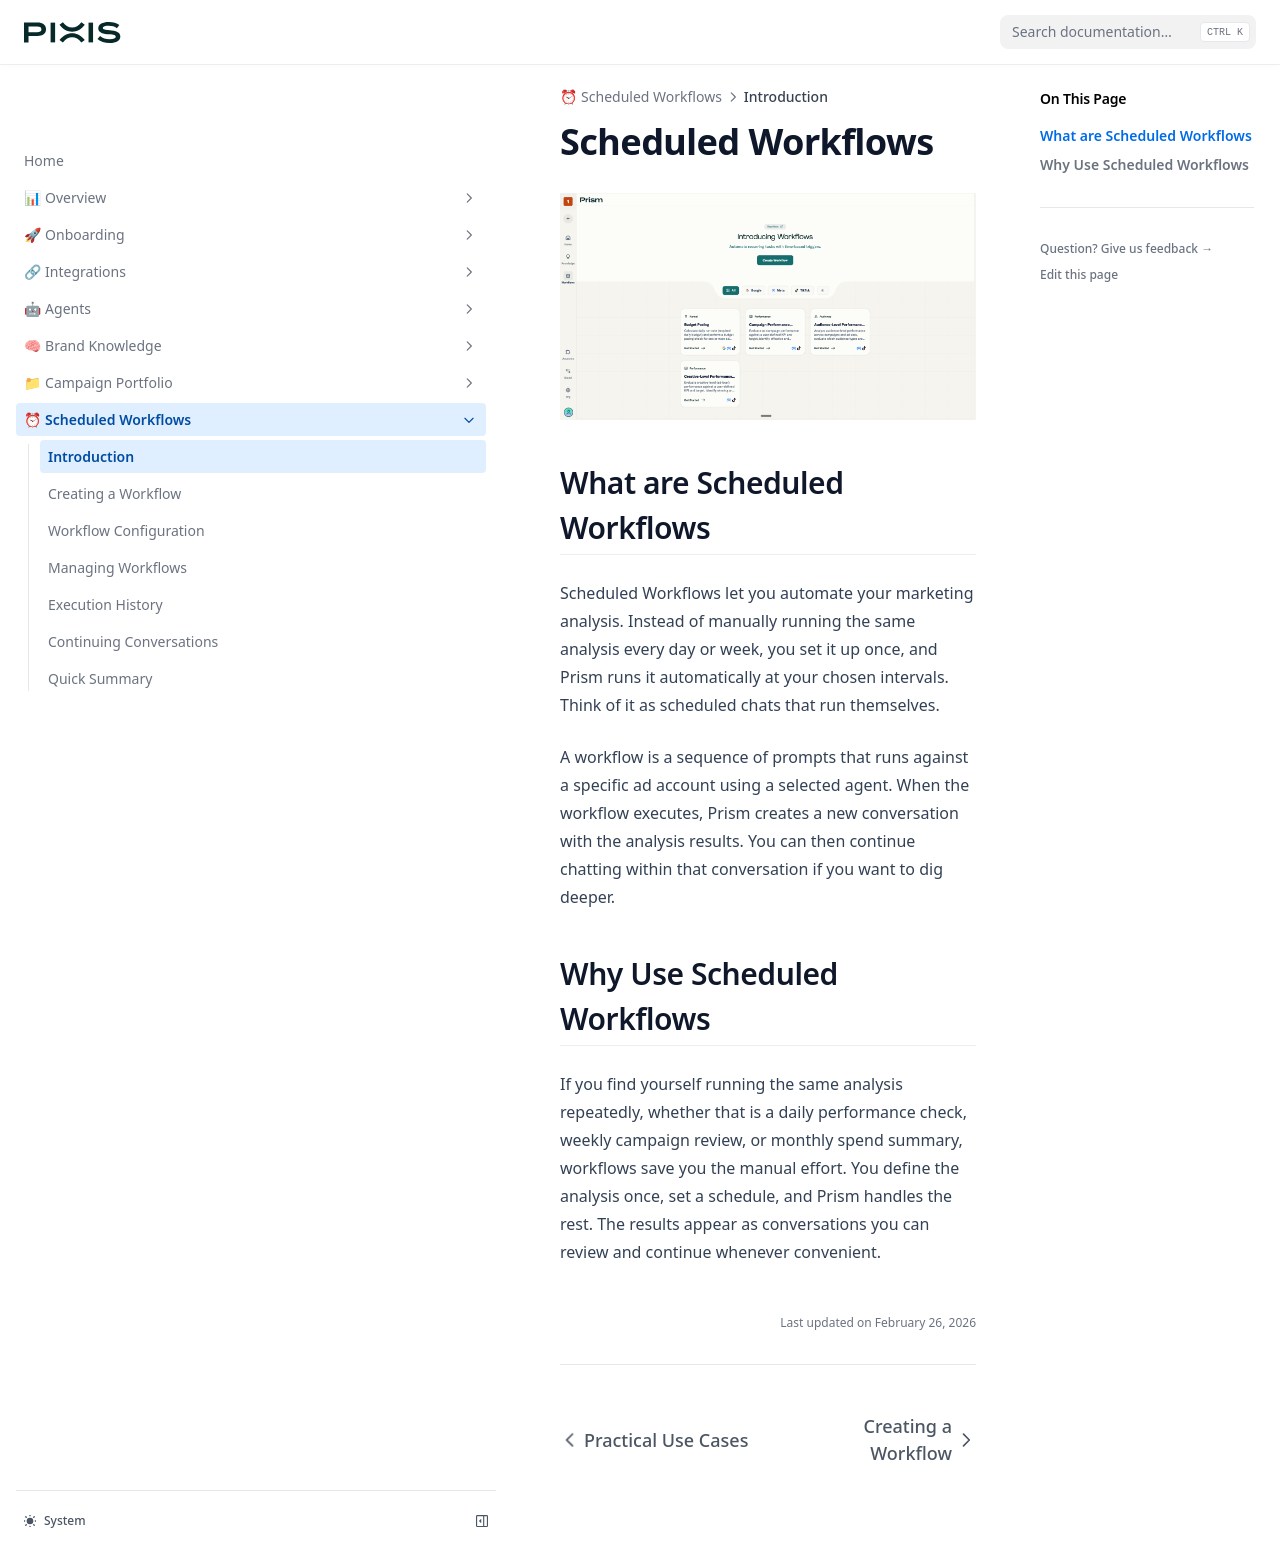  What do you see at coordinates (123, 207) in the screenshot?
I see `🔗 Integrations` at bounding box center [123, 207].